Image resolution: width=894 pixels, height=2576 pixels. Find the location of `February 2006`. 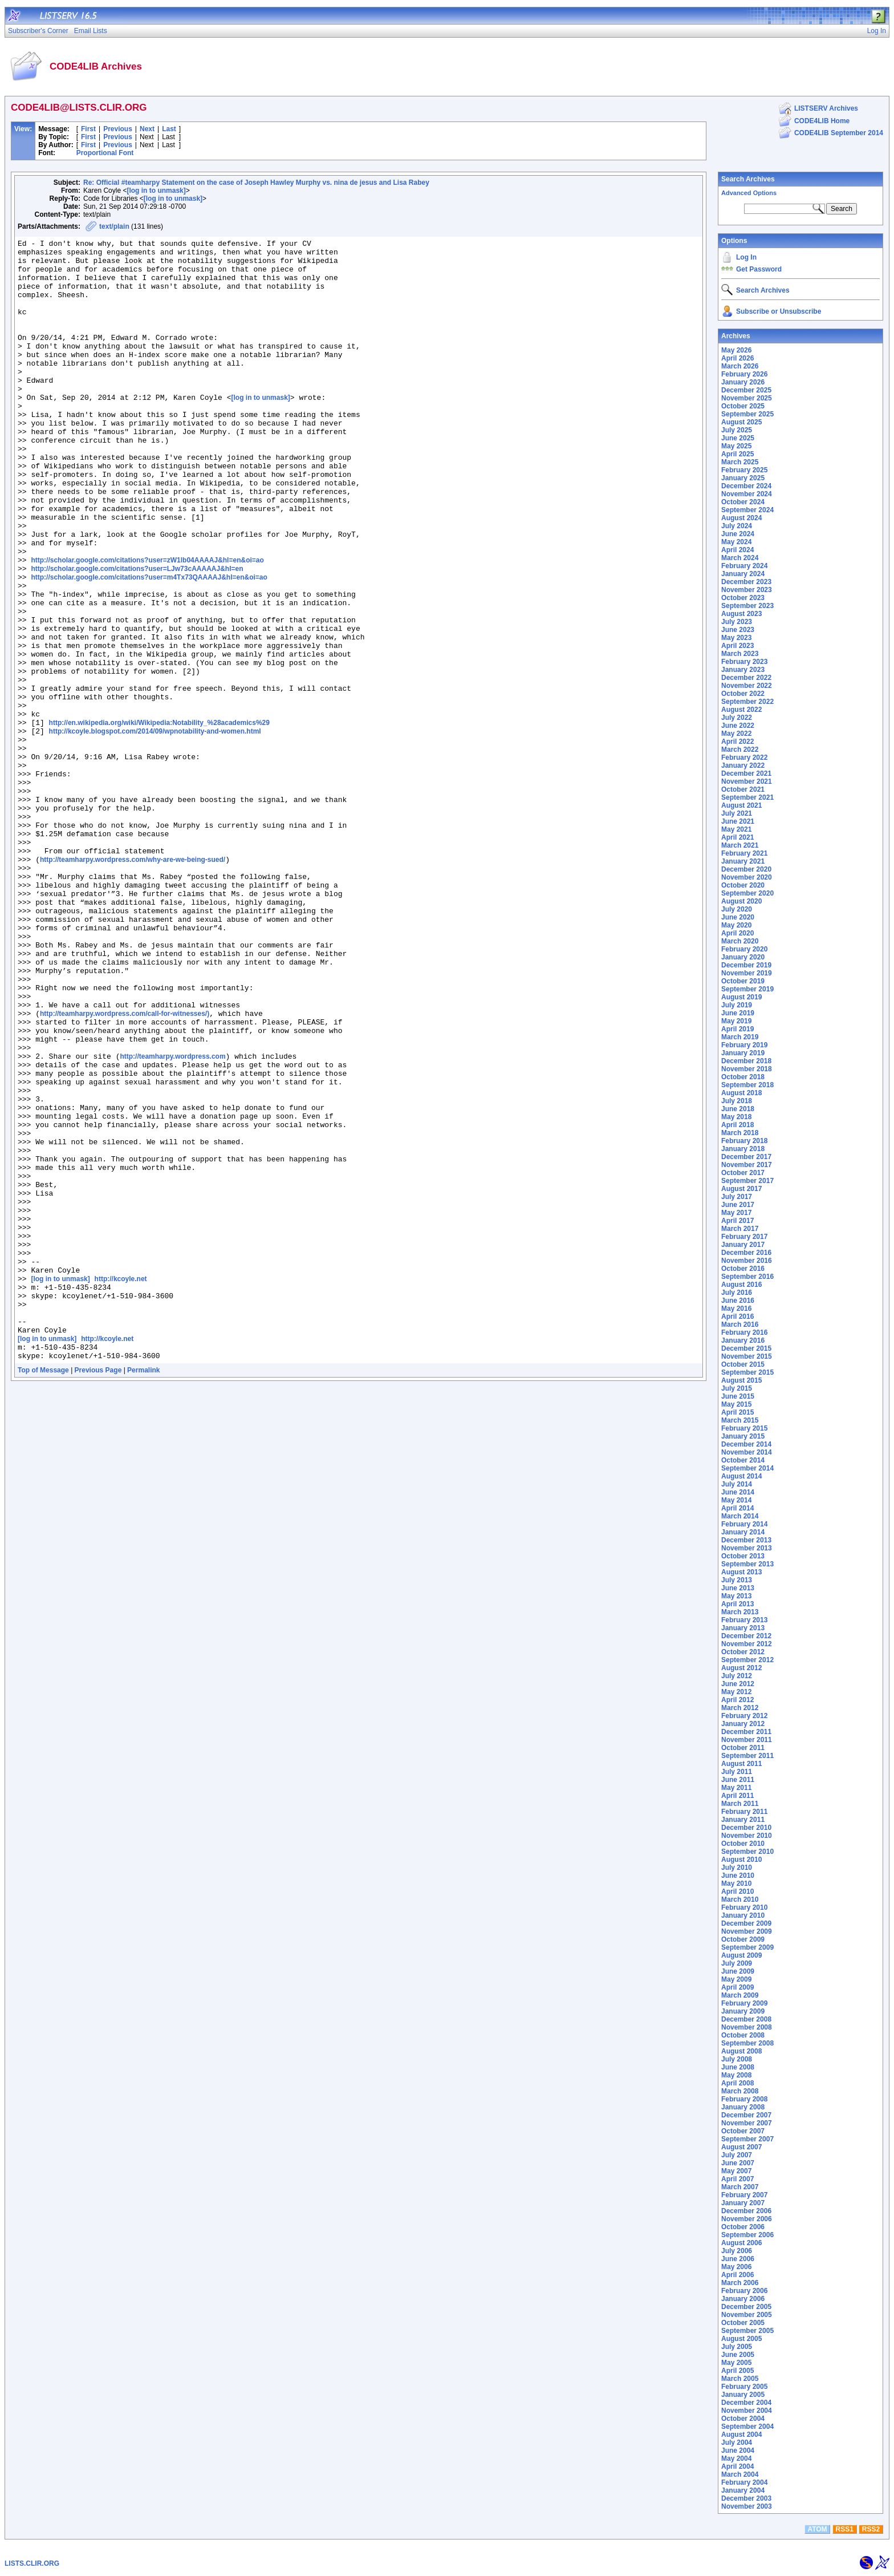

February 2006 is located at coordinates (744, 2291).